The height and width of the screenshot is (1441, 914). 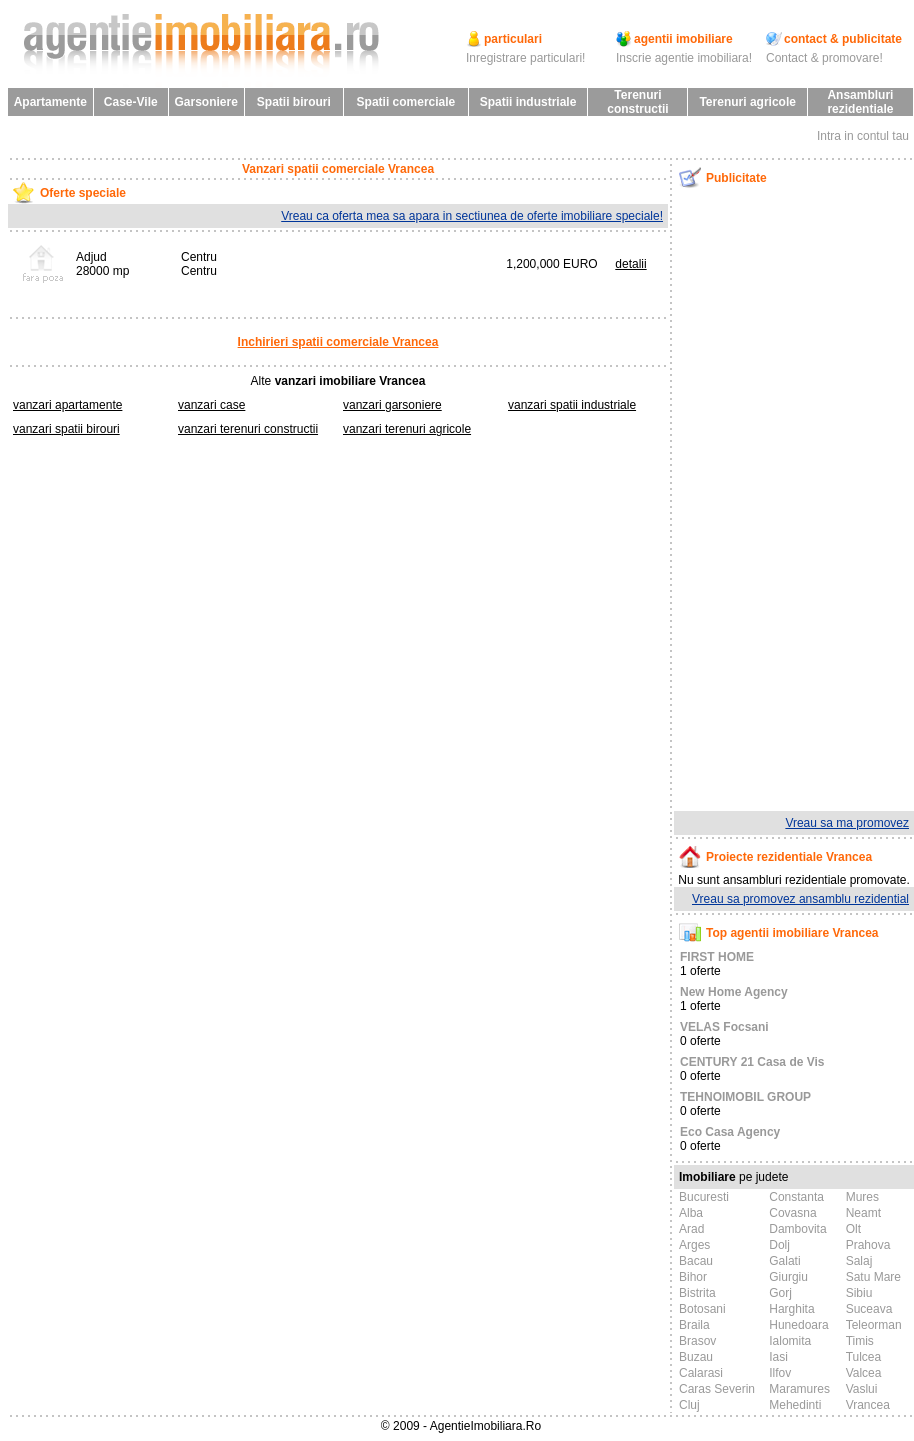 What do you see at coordinates (847, 823) in the screenshot?
I see `Vreau sa ma promovez` at bounding box center [847, 823].